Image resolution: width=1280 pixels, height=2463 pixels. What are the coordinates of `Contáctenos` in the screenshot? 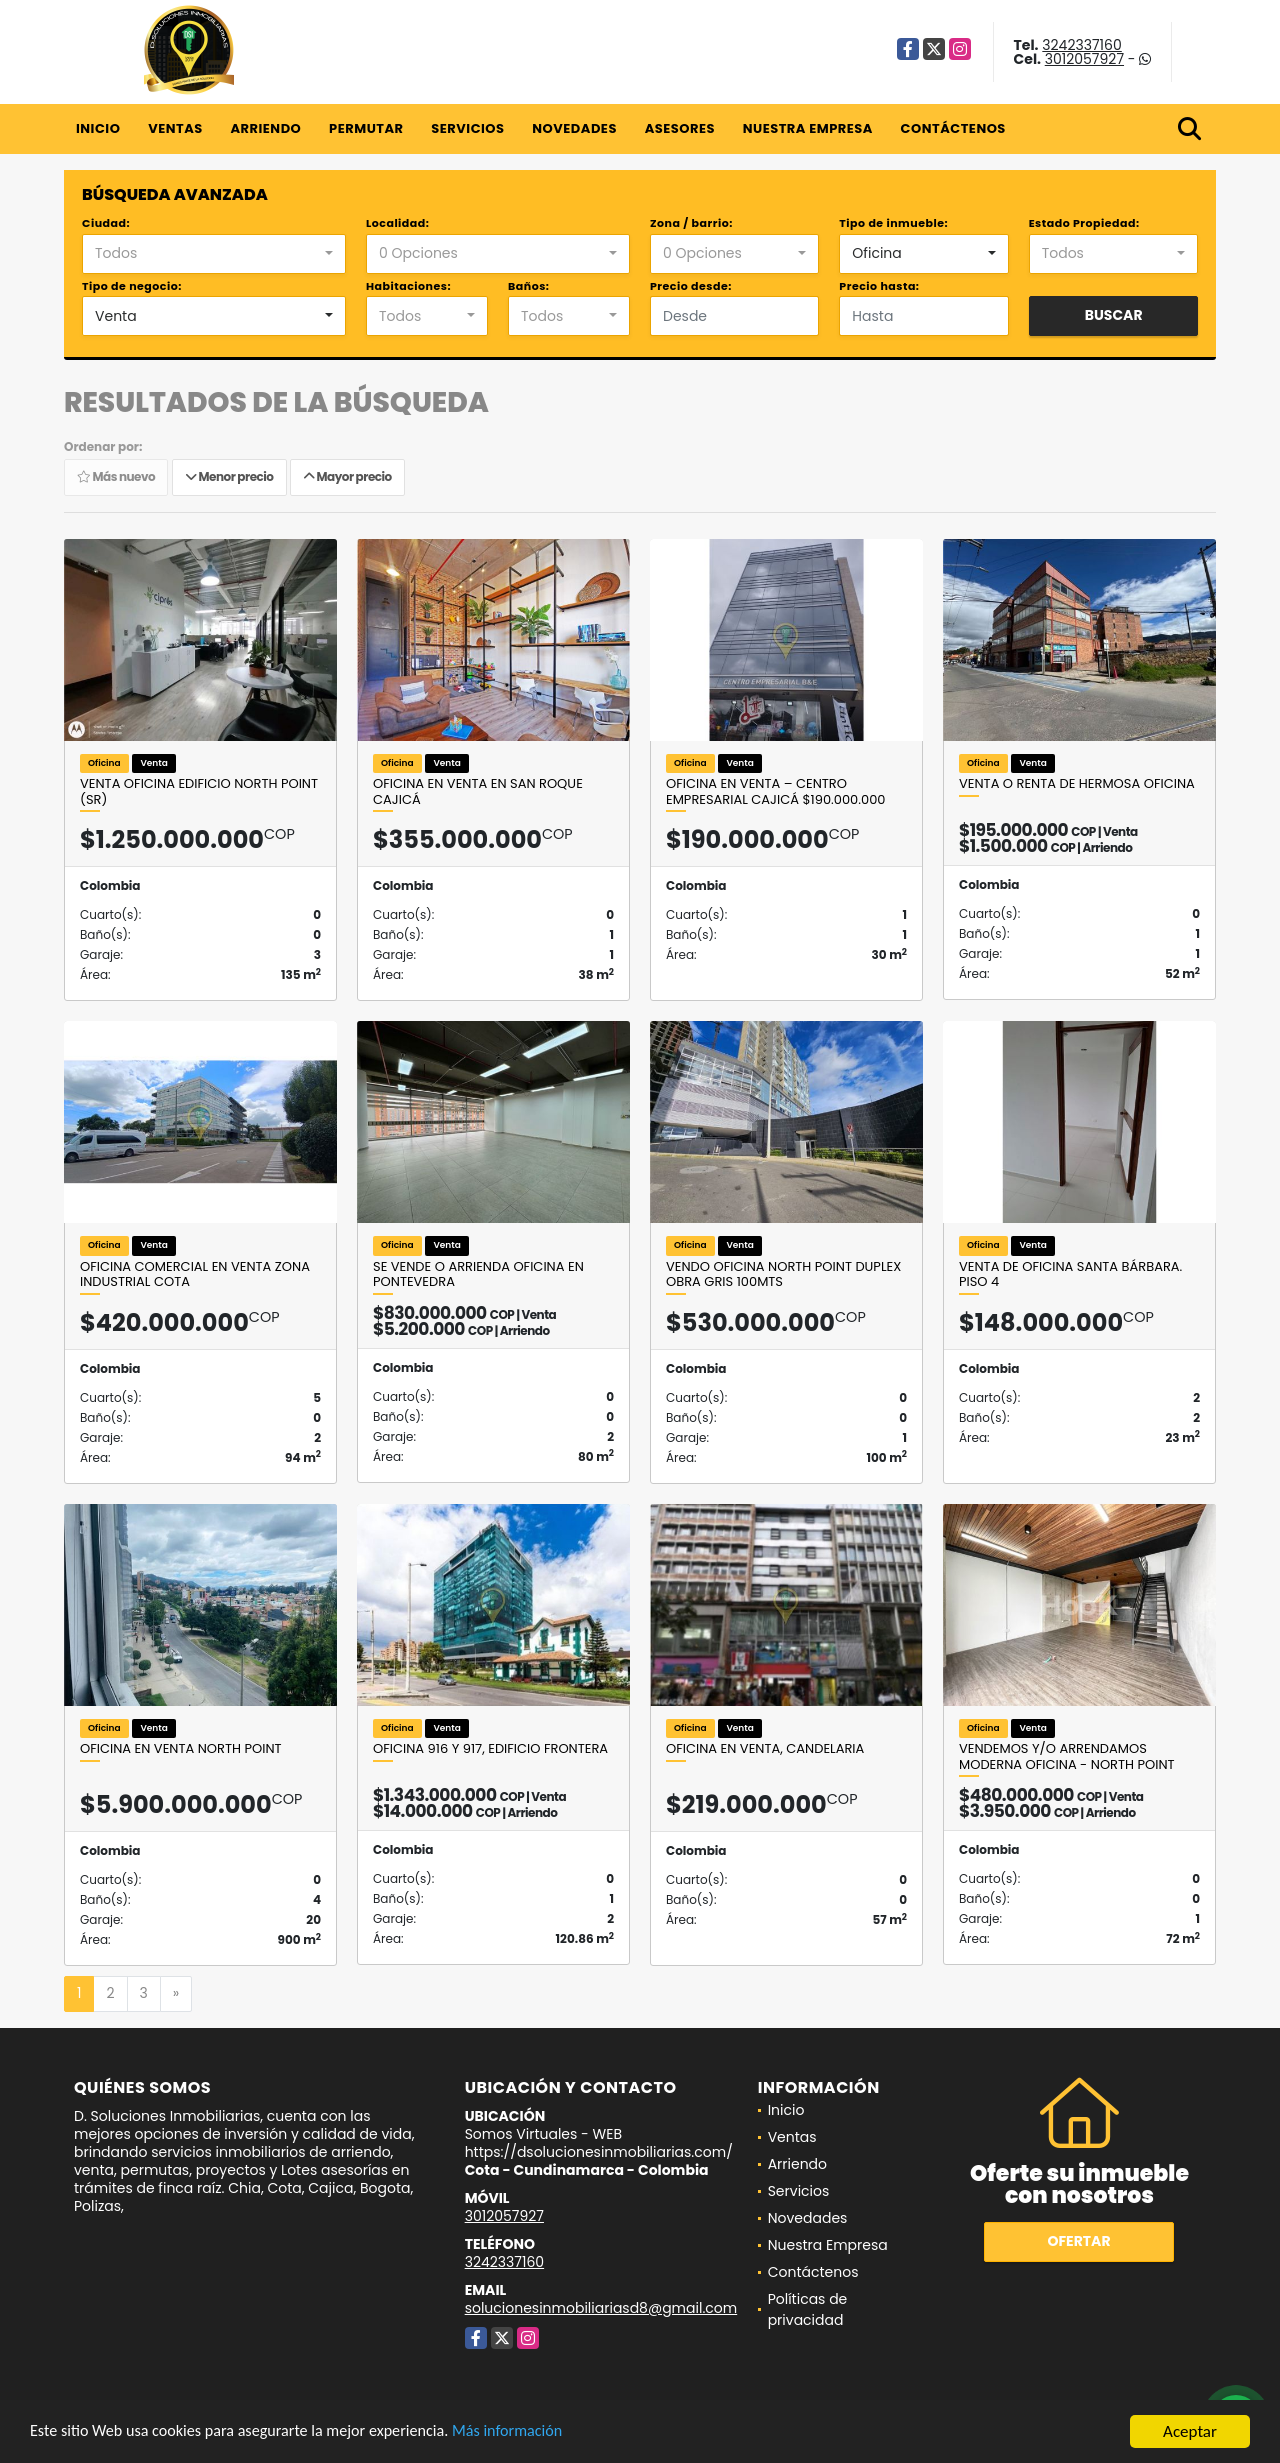 It's located at (953, 128).